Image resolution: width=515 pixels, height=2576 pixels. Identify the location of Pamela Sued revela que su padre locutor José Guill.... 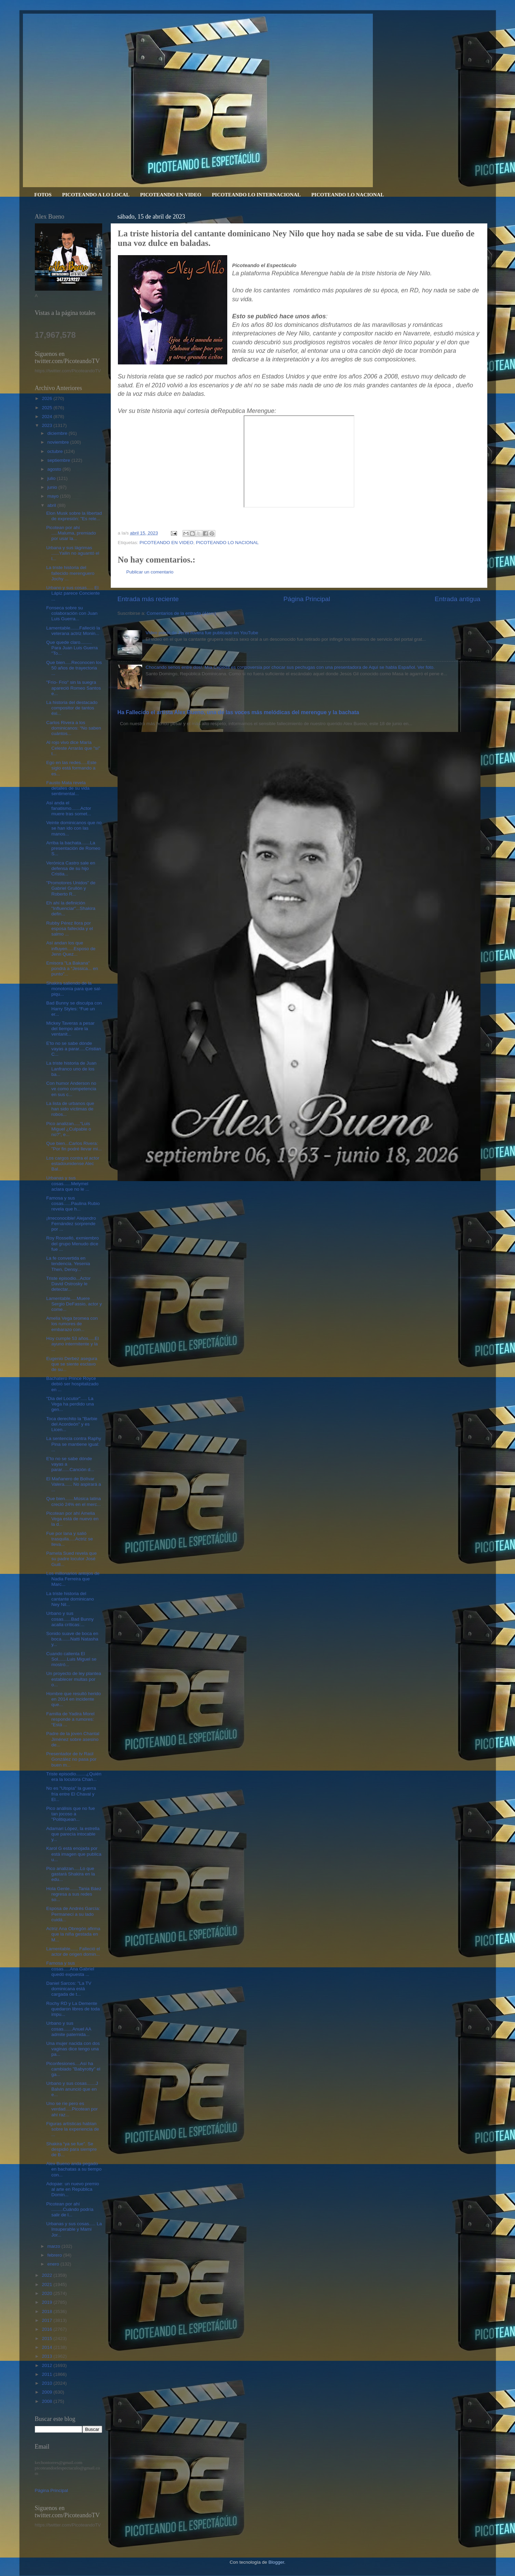
(71, 1559).